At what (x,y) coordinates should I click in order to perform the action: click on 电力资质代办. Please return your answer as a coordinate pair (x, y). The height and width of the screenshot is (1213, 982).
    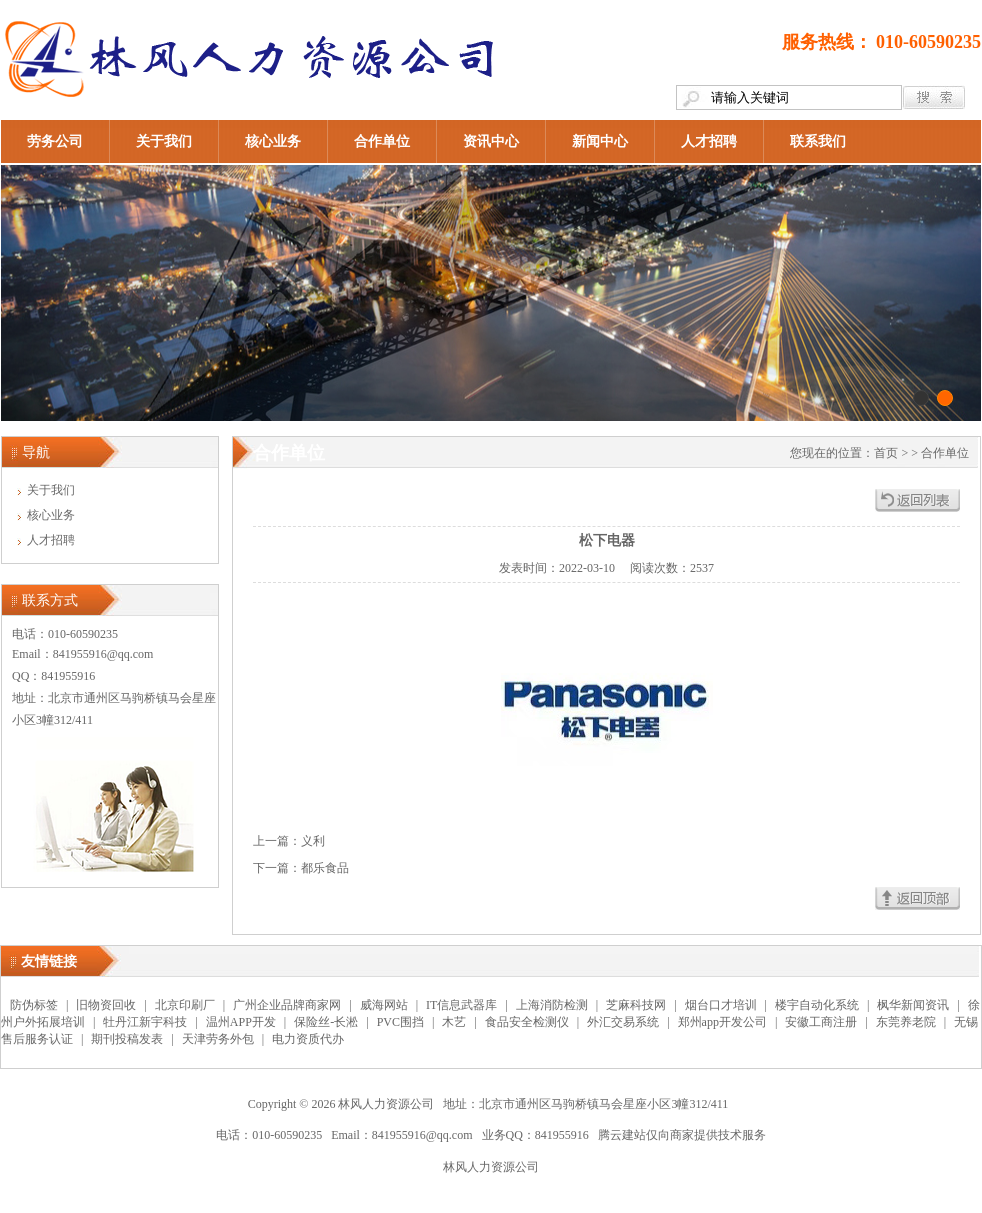
    Looking at the image, I should click on (308, 1039).